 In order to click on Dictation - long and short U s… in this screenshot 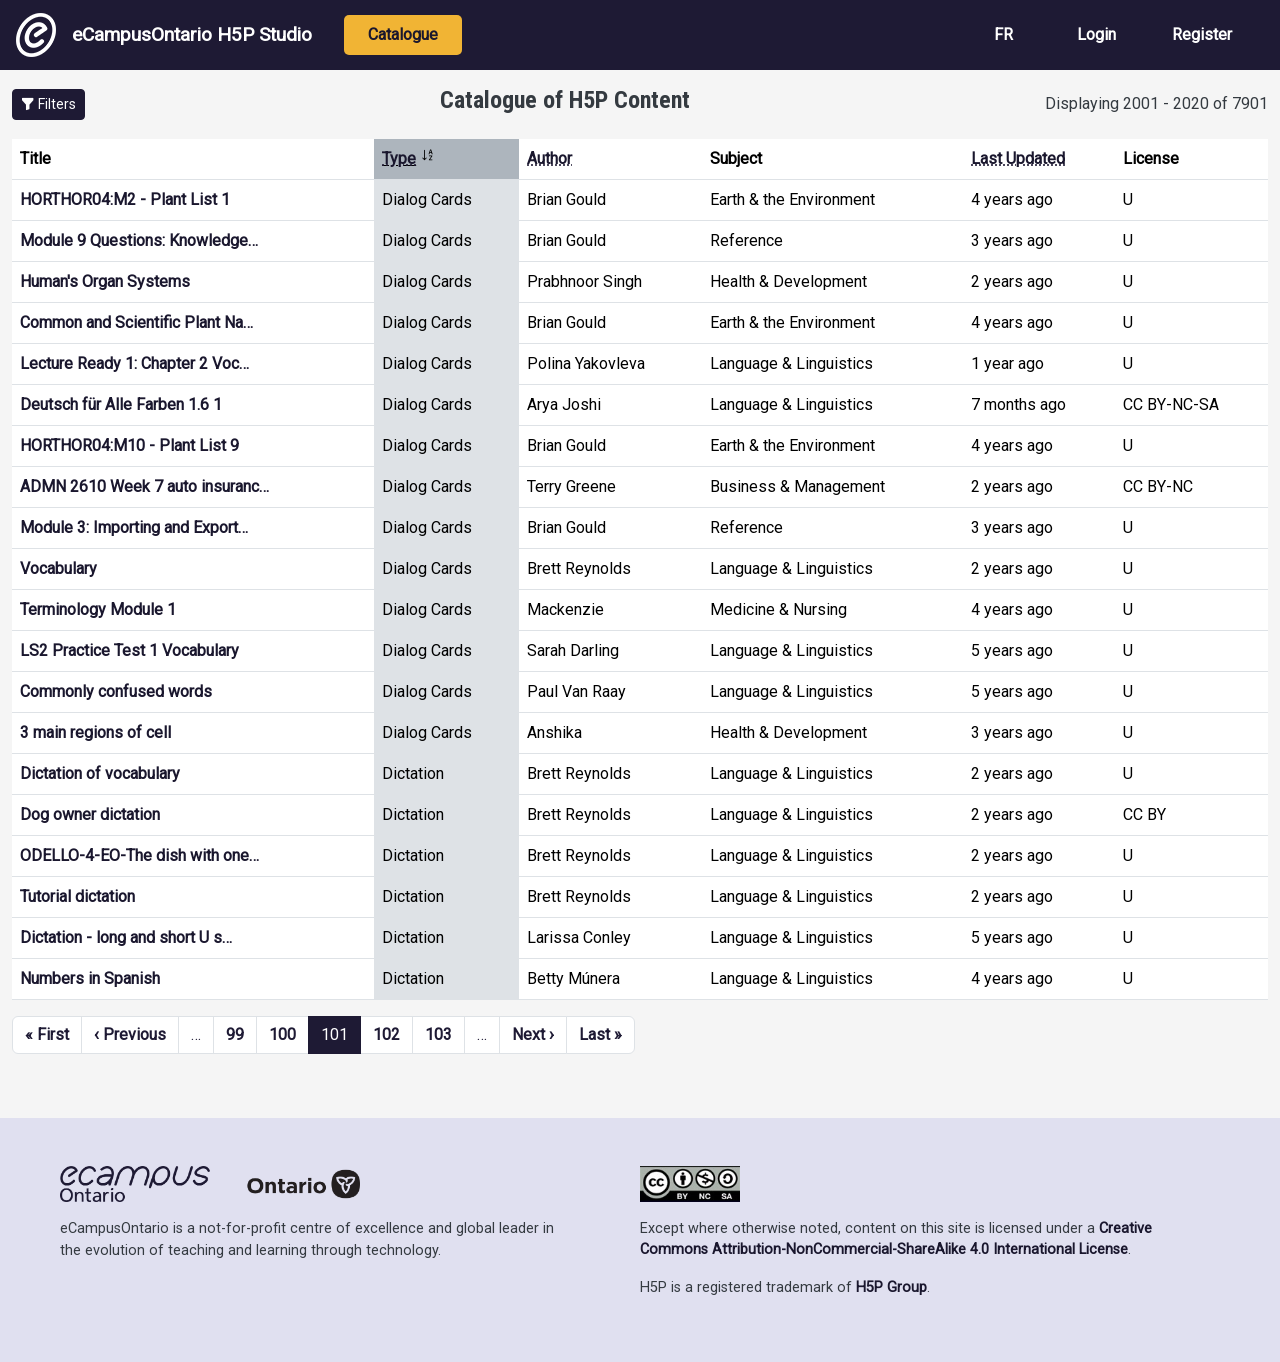, I will do `click(126, 937)`.